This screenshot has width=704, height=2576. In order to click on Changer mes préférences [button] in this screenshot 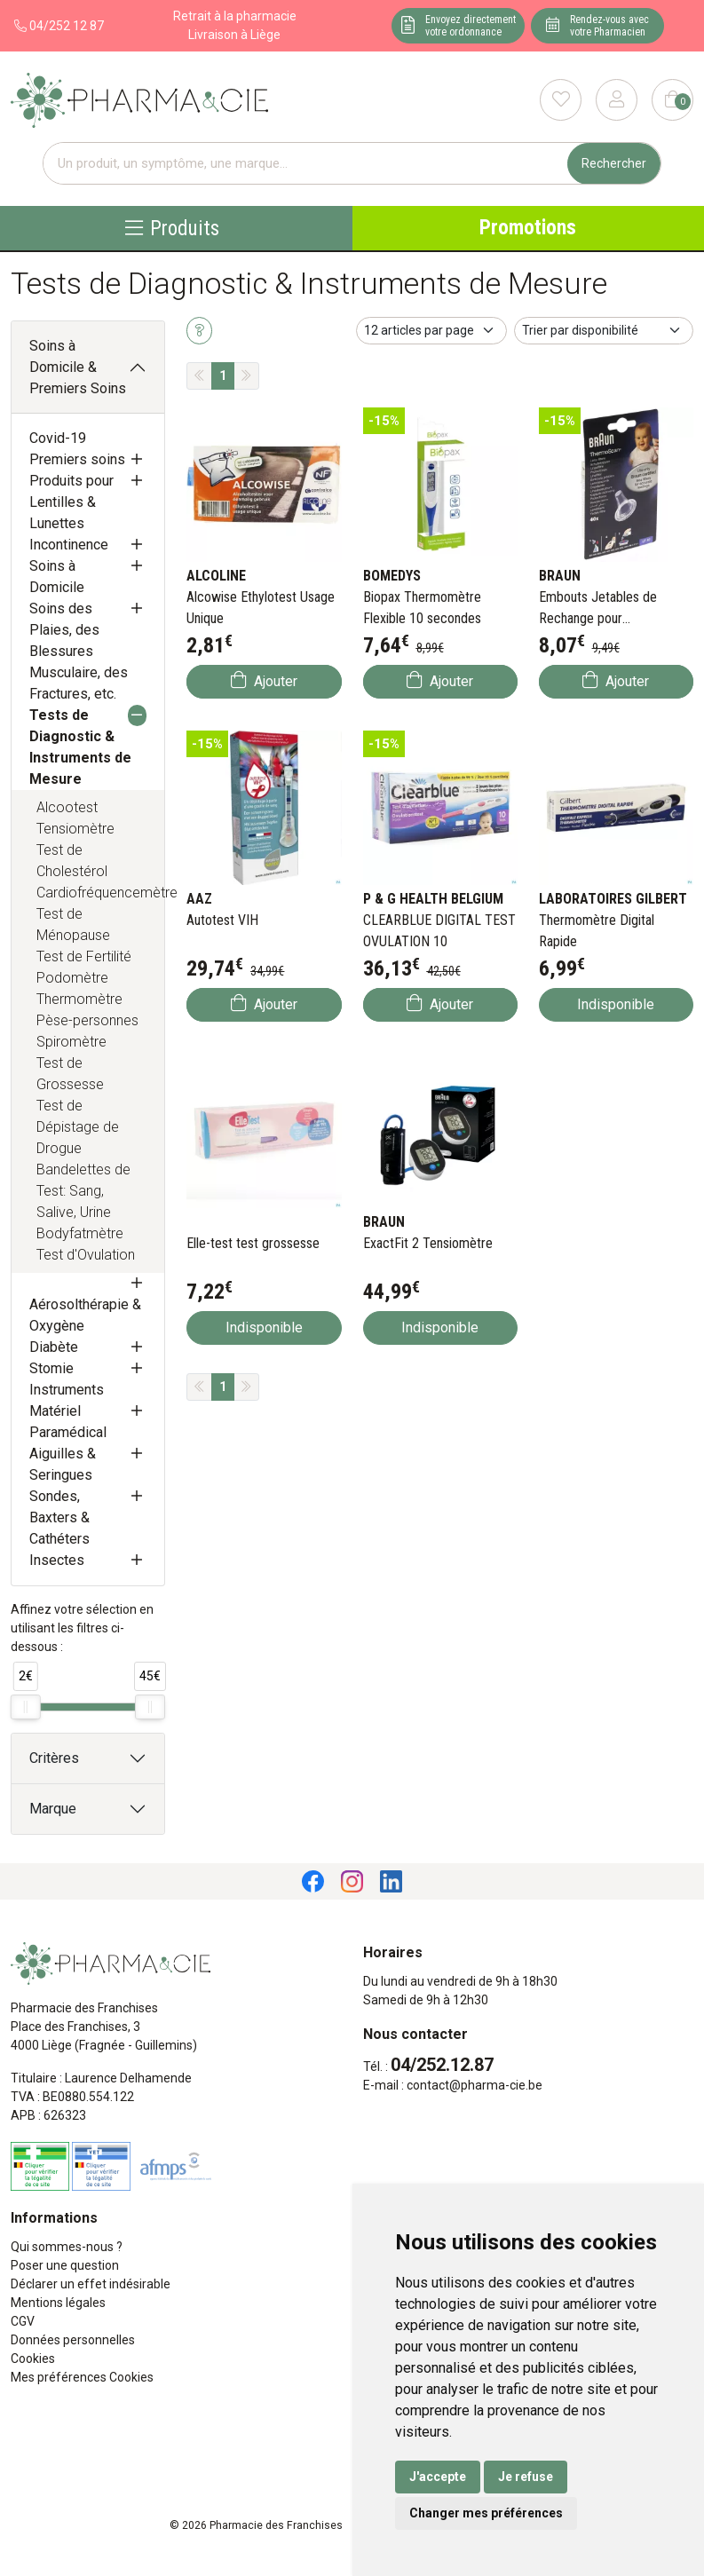, I will do `click(486, 2513)`.